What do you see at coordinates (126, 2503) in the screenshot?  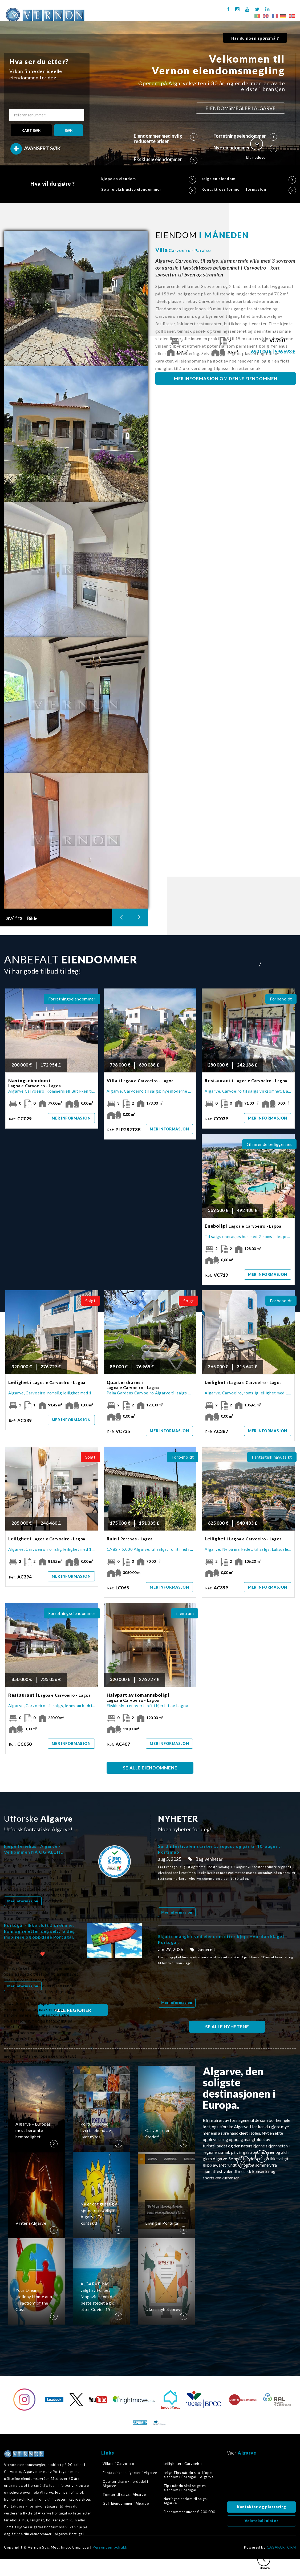 I see `Golf Eiendommer i Algarve` at bounding box center [126, 2503].